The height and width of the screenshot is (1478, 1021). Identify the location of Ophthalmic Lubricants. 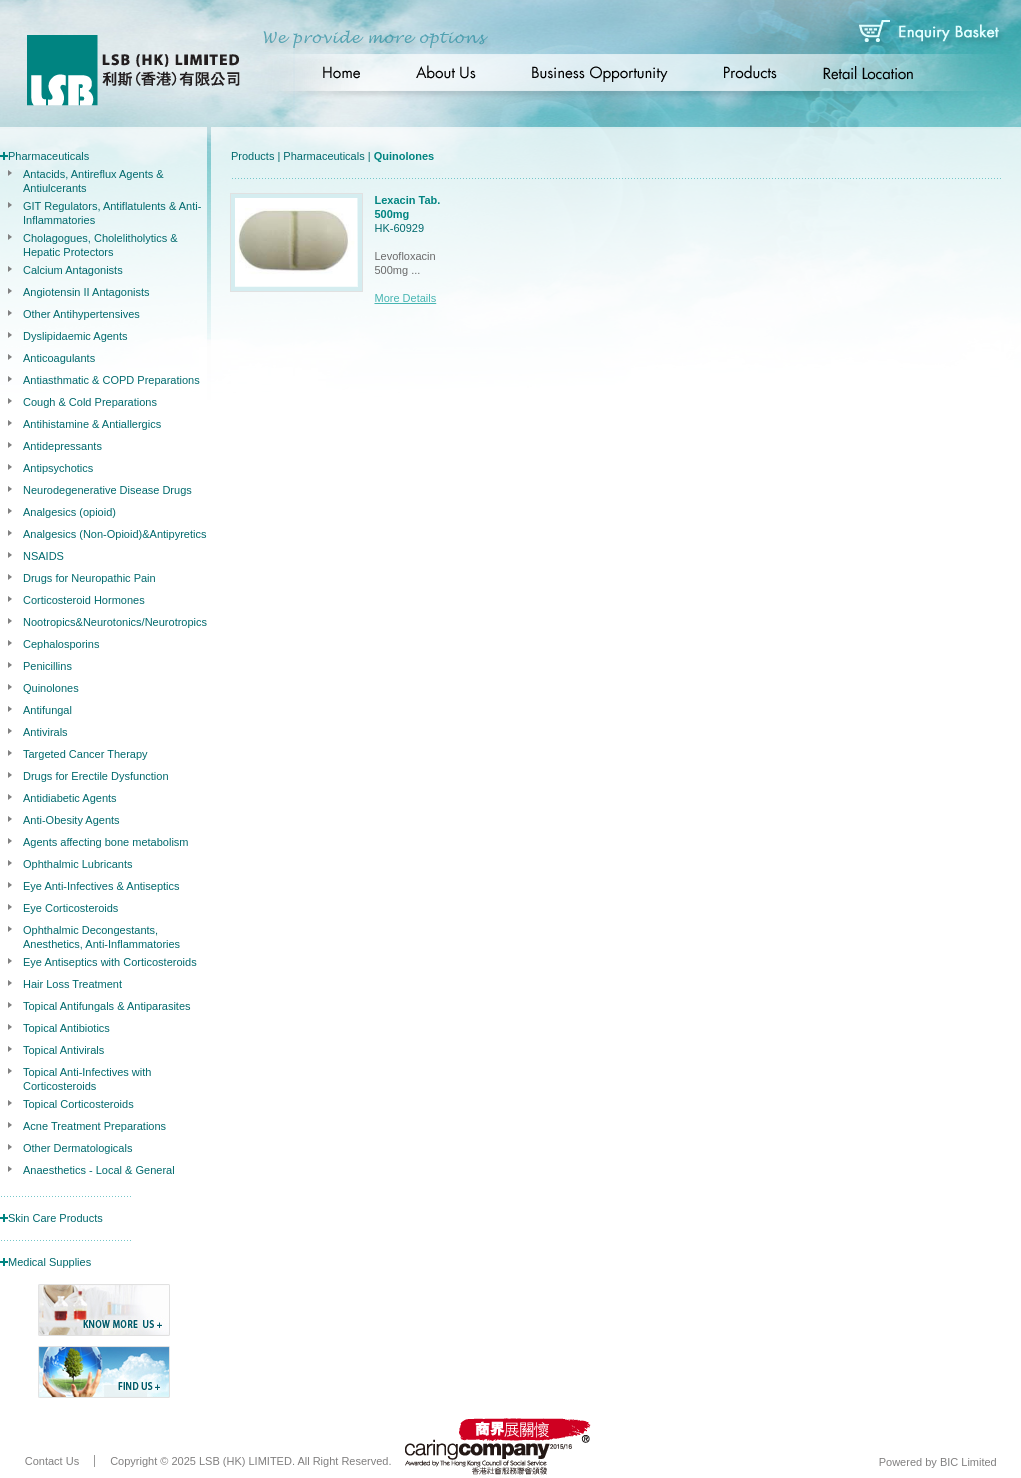
(77, 864).